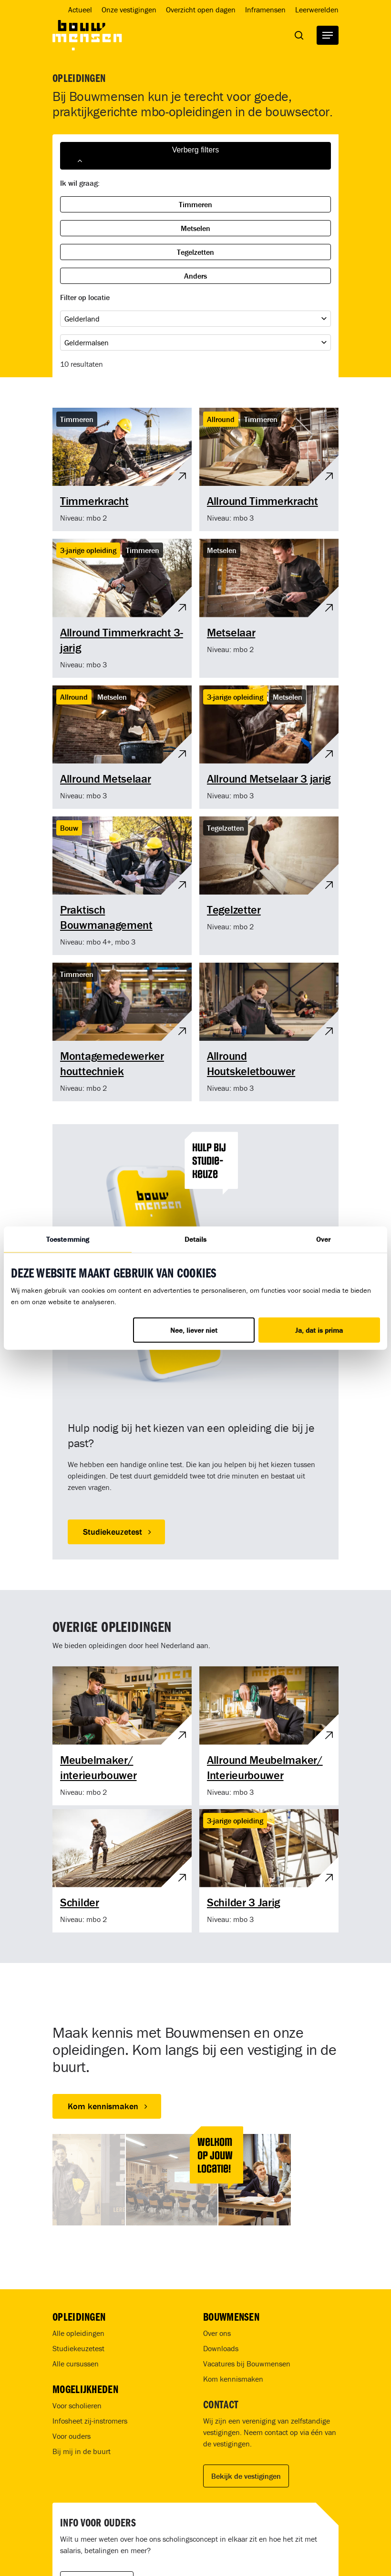  I want to click on [Navigation Menu], so click(328, 35).